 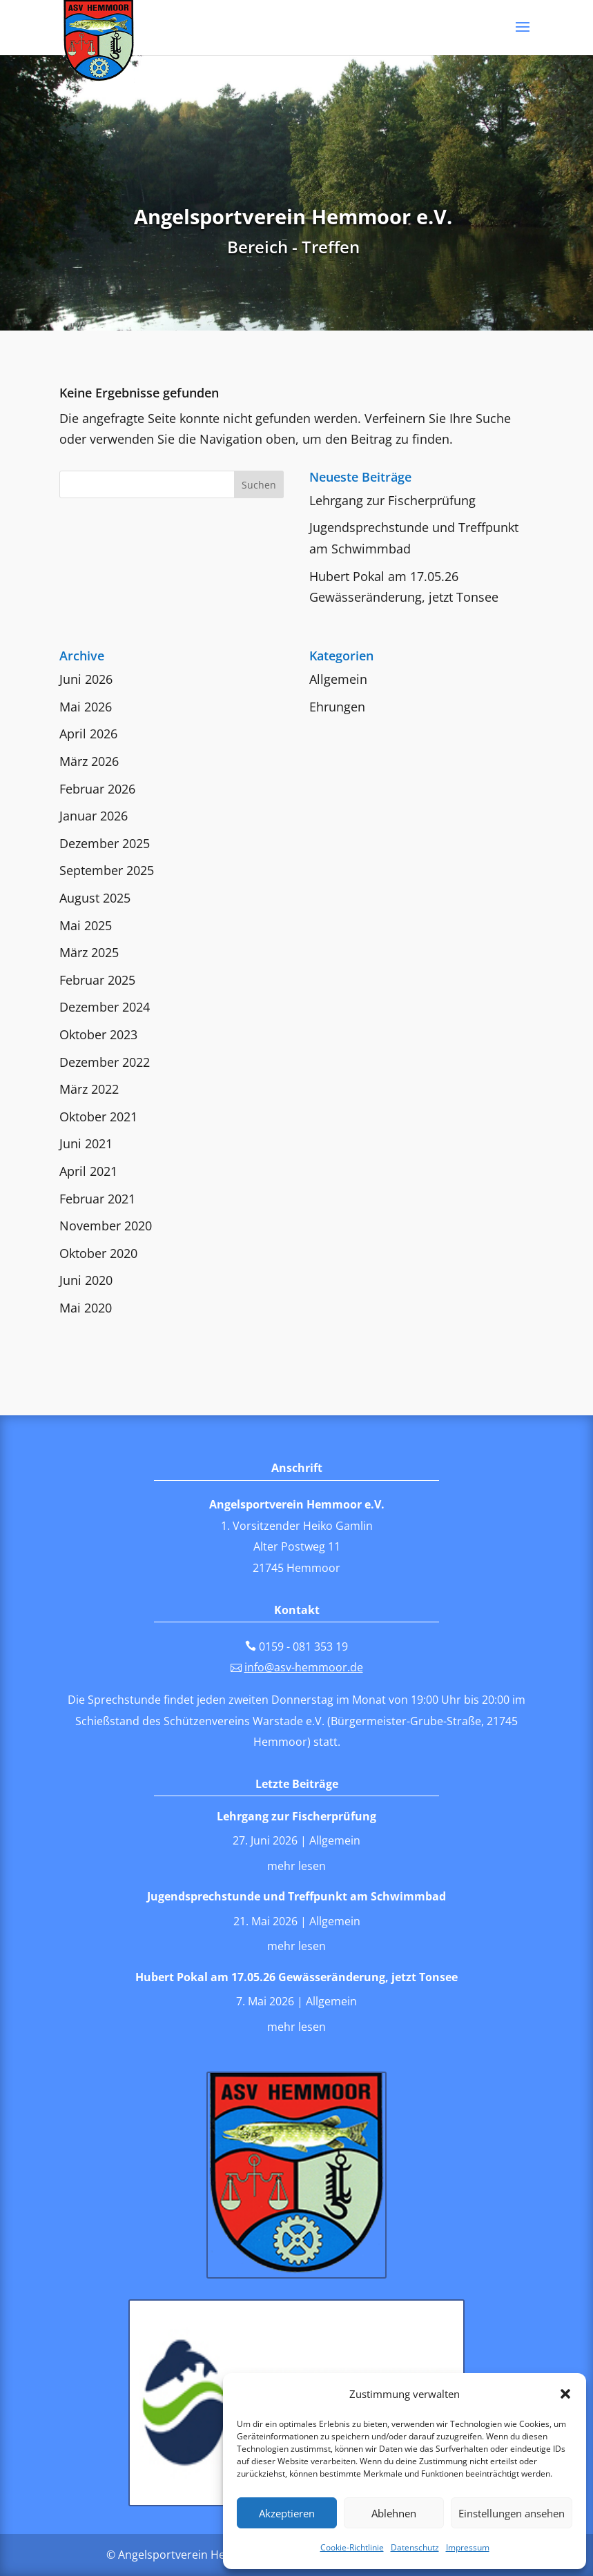 What do you see at coordinates (98, 1116) in the screenshot?
I see `Oktober 2021` at bounding box center [98, 1116].